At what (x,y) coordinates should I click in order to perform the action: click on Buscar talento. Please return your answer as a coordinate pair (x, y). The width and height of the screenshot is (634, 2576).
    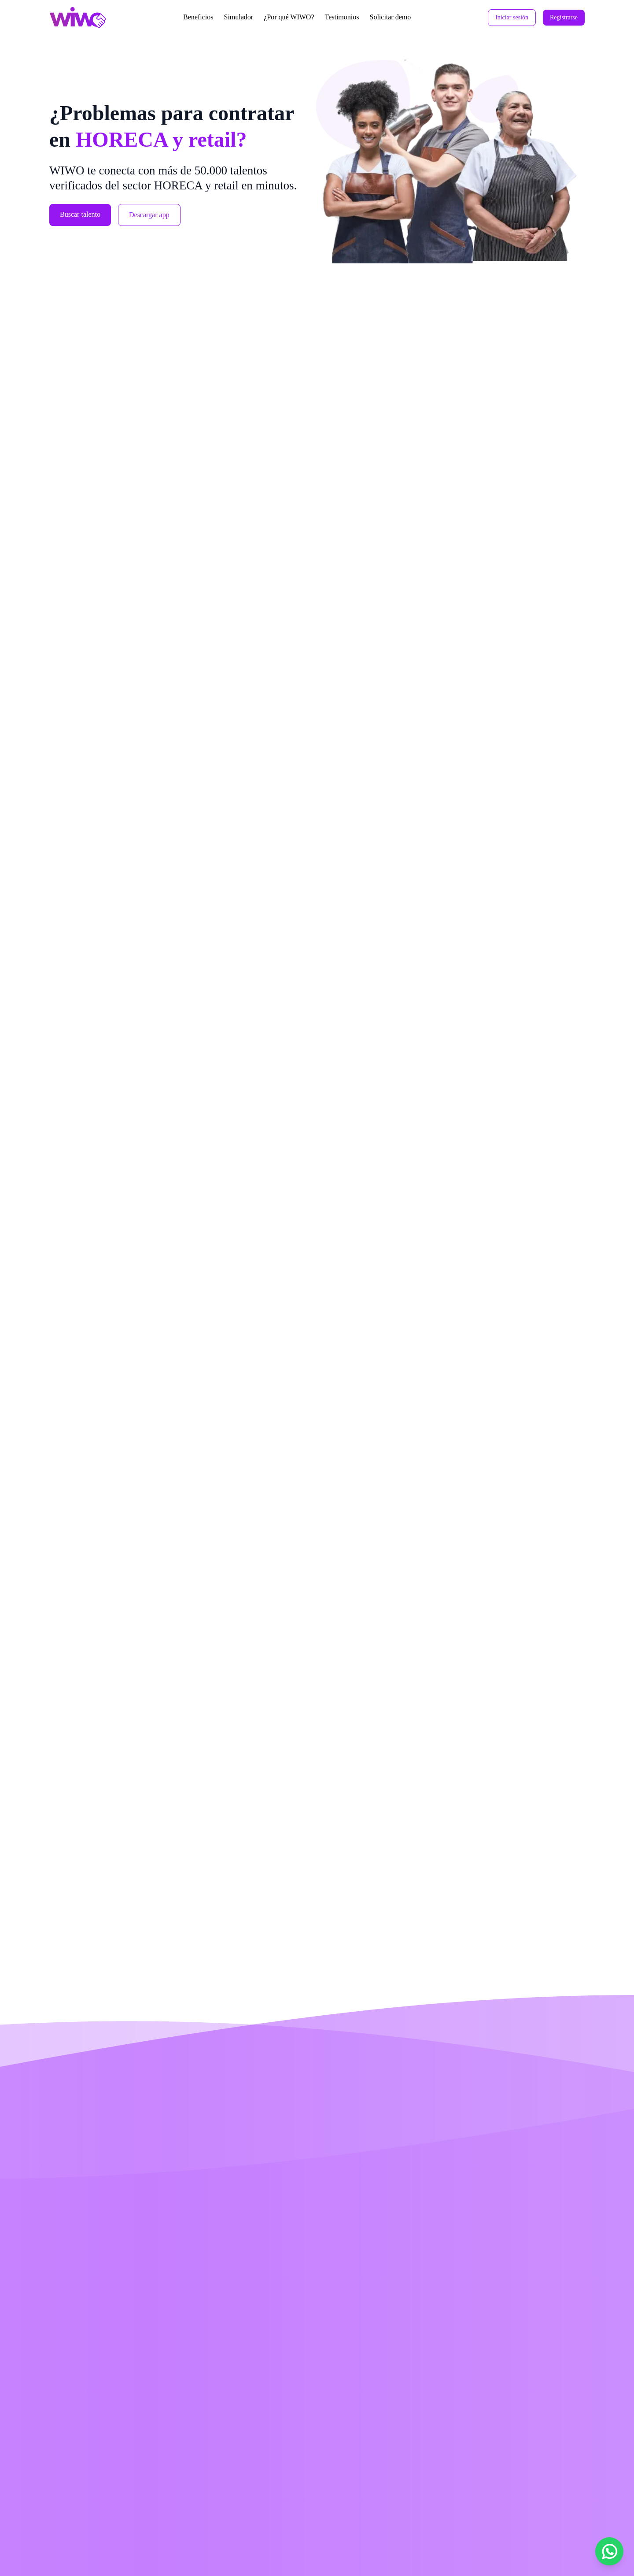
    Looking at the image, I should click on (80, 214).